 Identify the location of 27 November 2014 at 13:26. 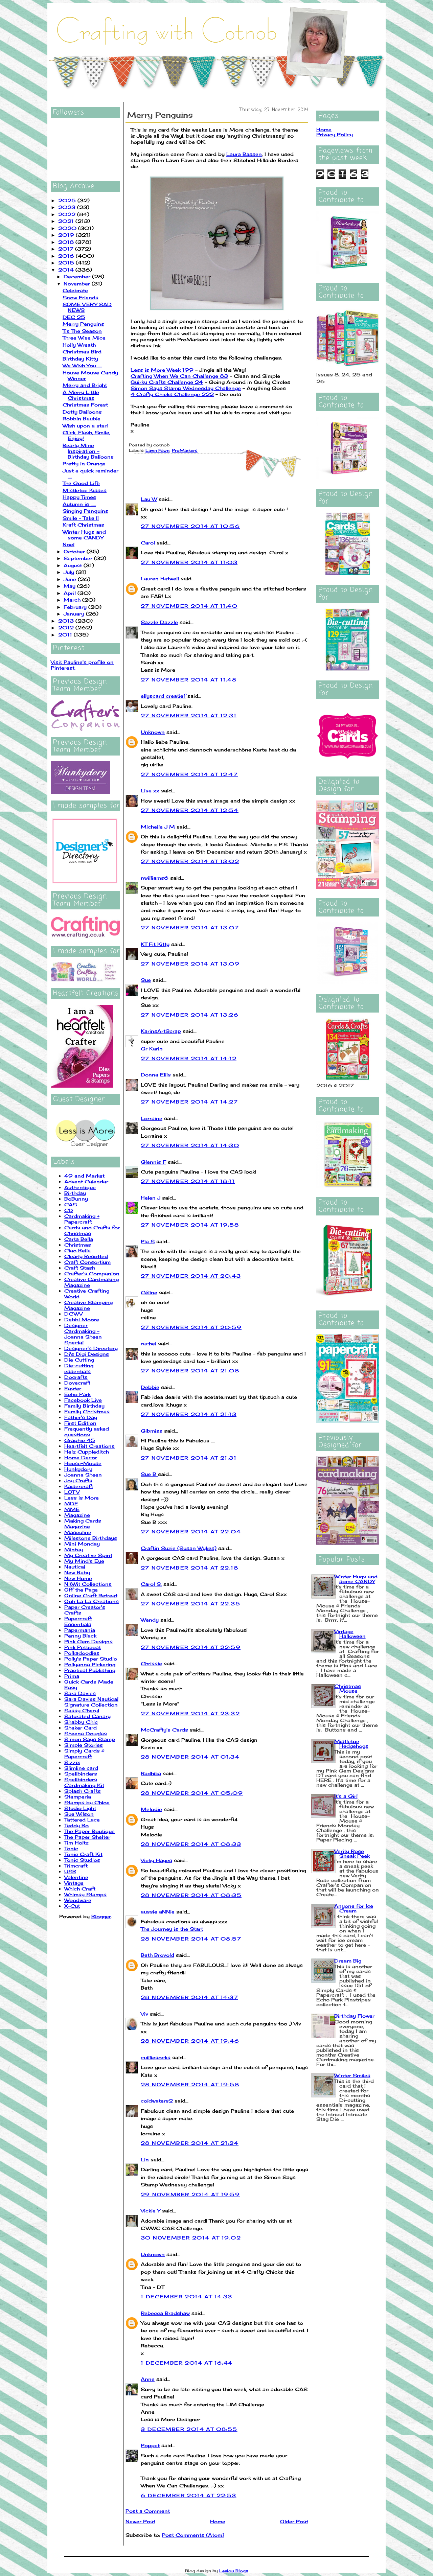
(189, 1015).